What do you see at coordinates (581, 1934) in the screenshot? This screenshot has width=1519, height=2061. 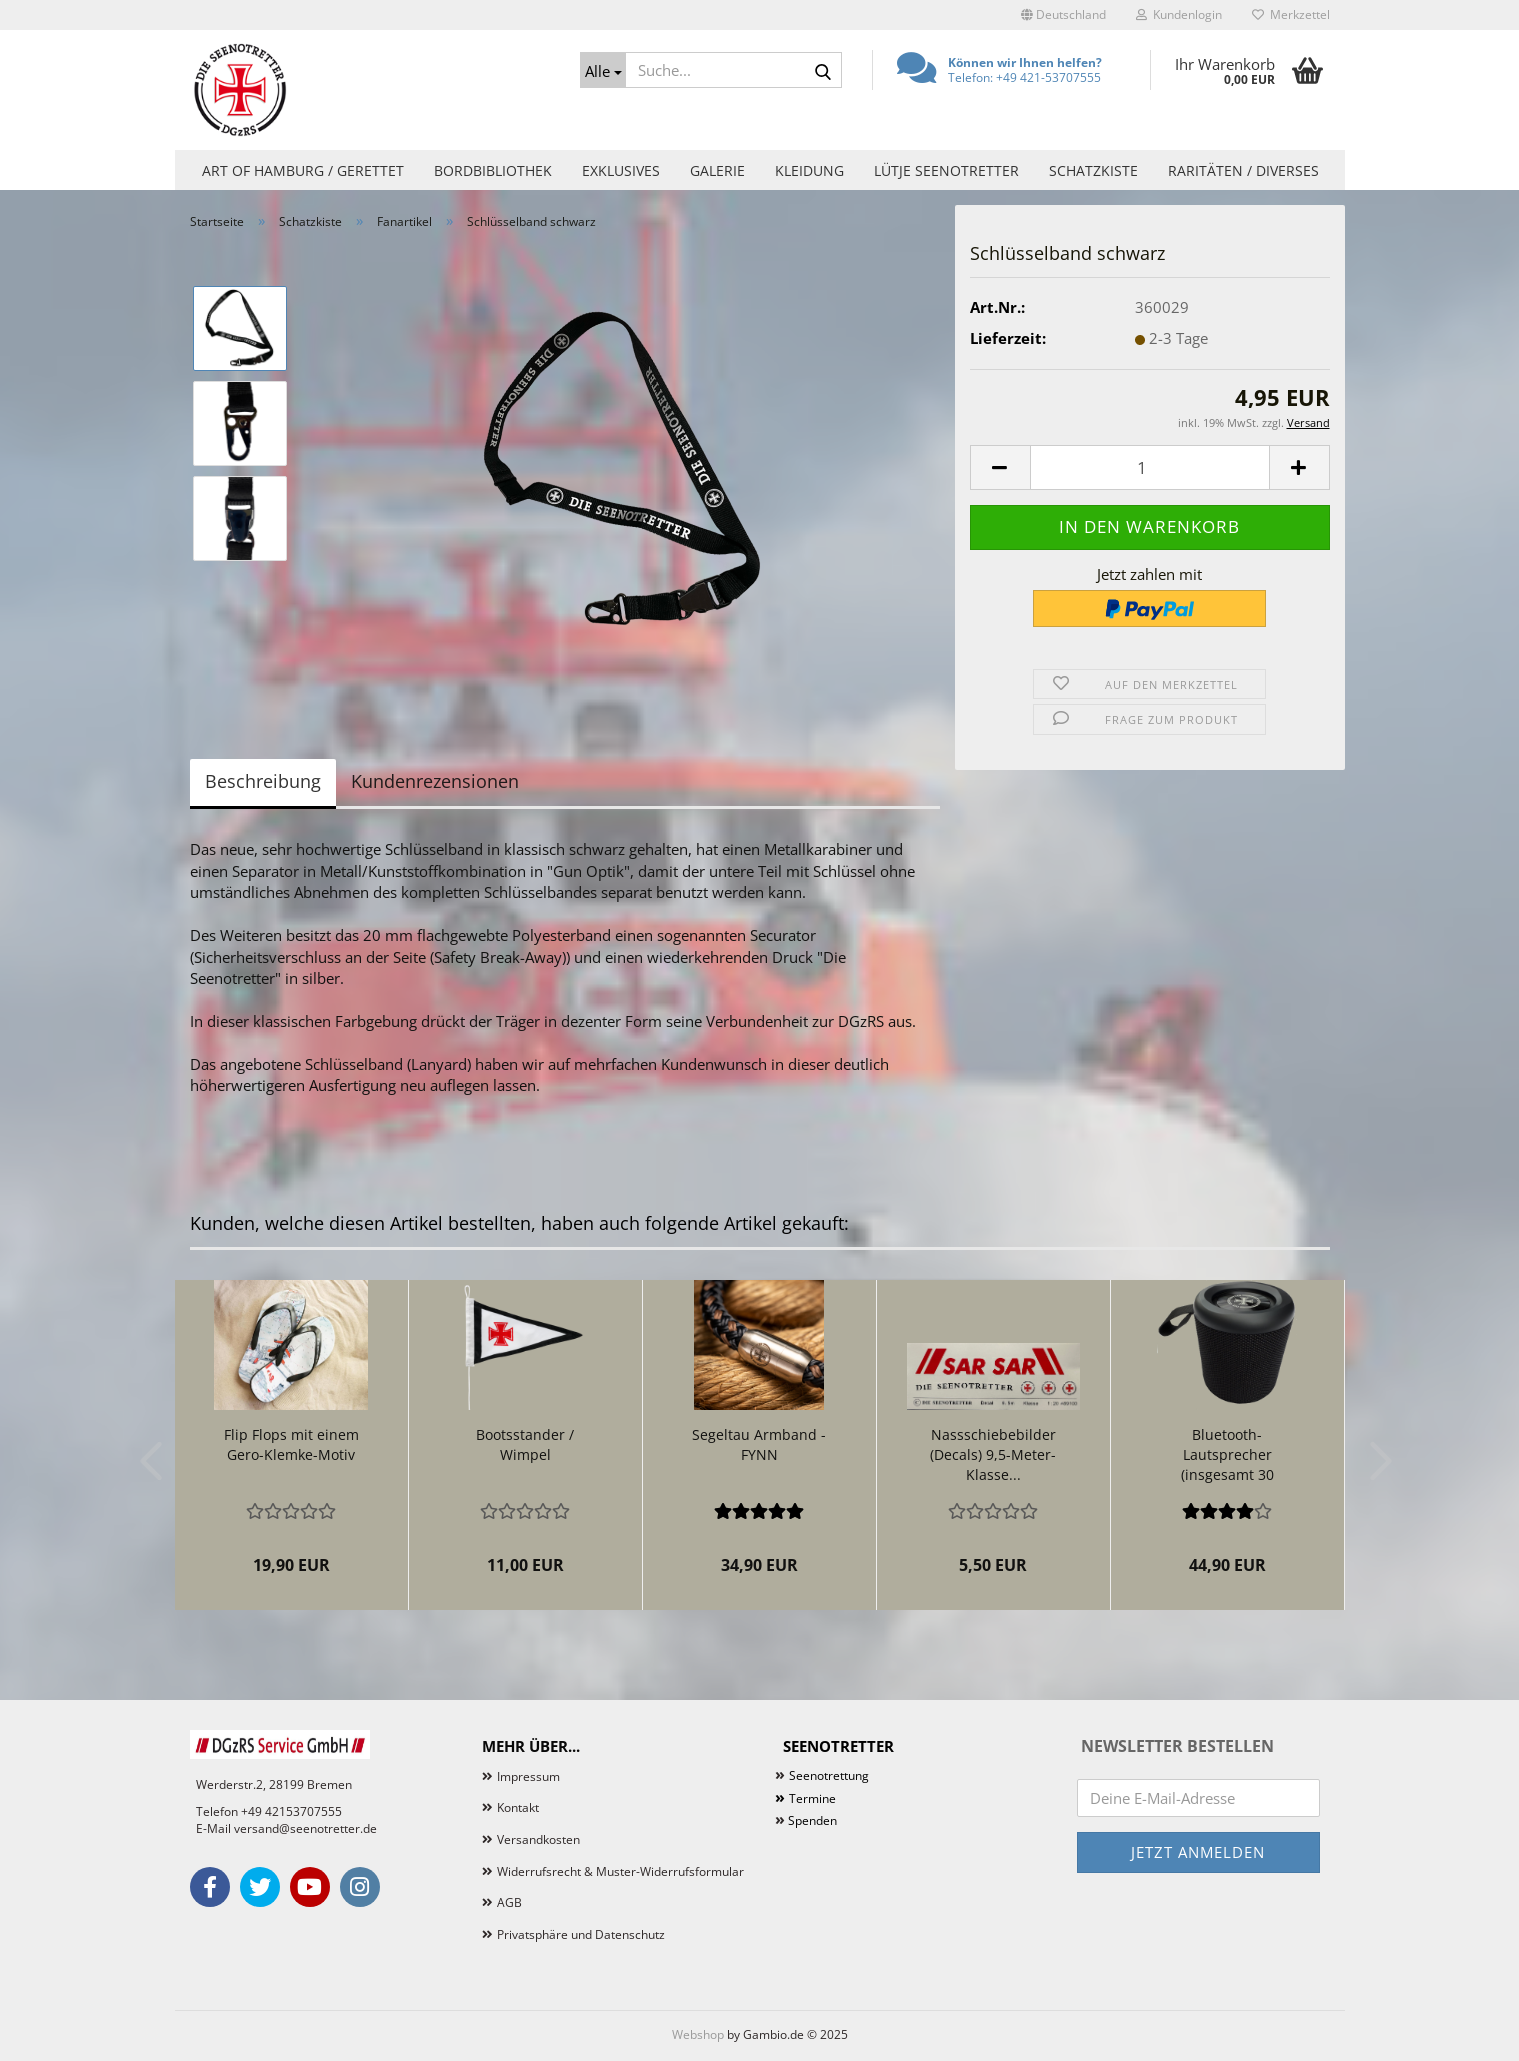 I see `Privatsphäre und Datenschutz` at bounding box center [581, 1934].